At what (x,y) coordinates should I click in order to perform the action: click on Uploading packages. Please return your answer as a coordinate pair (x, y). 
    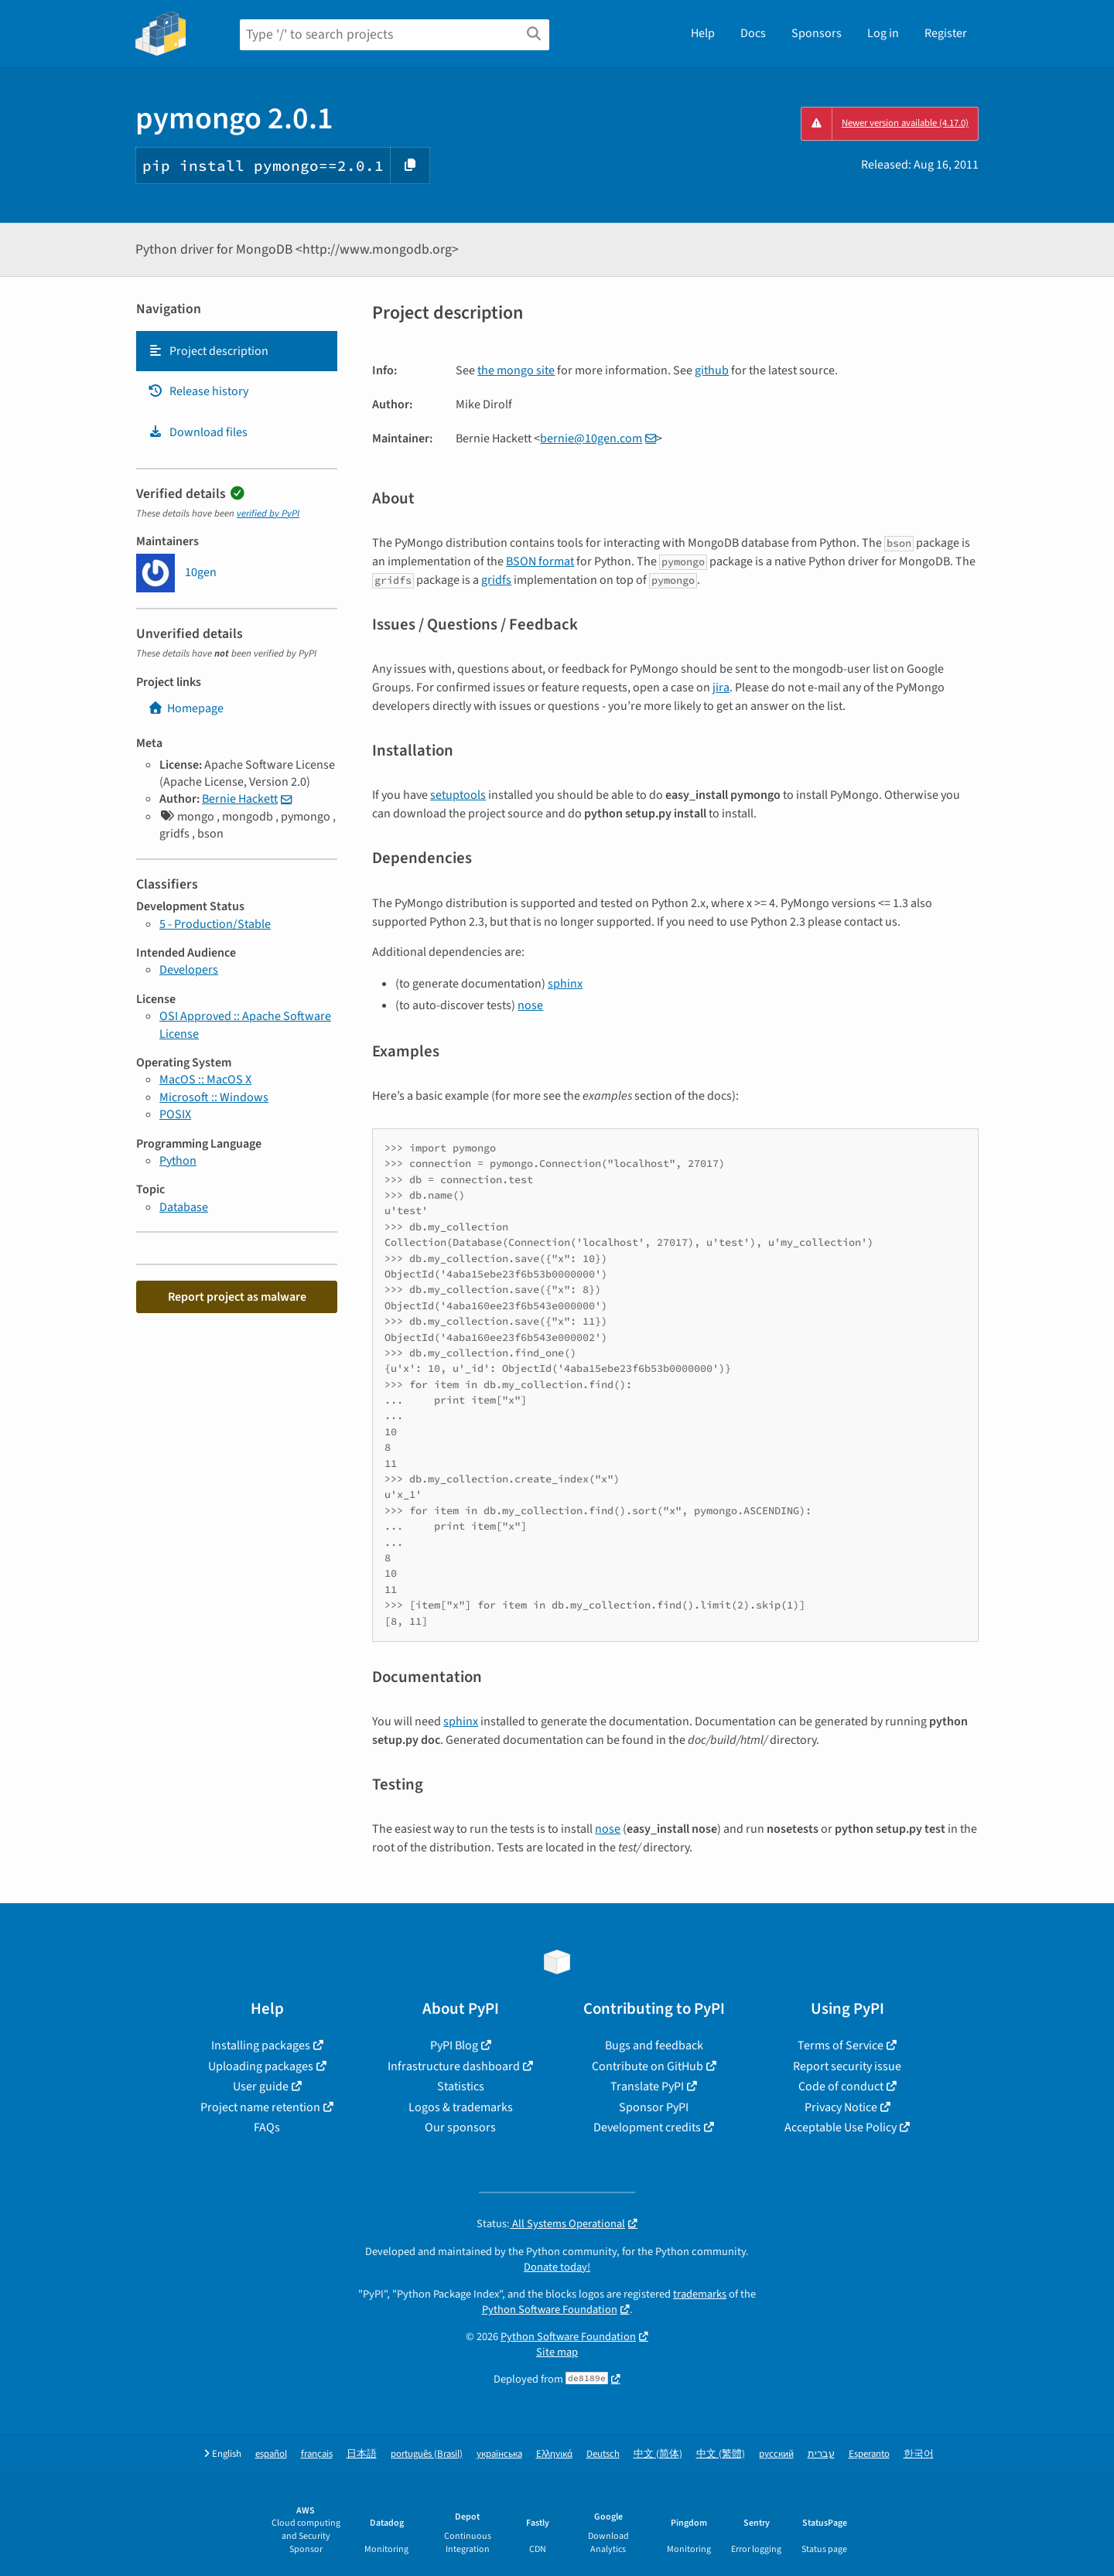
    Looking at the image, I should click on (260, 2066).